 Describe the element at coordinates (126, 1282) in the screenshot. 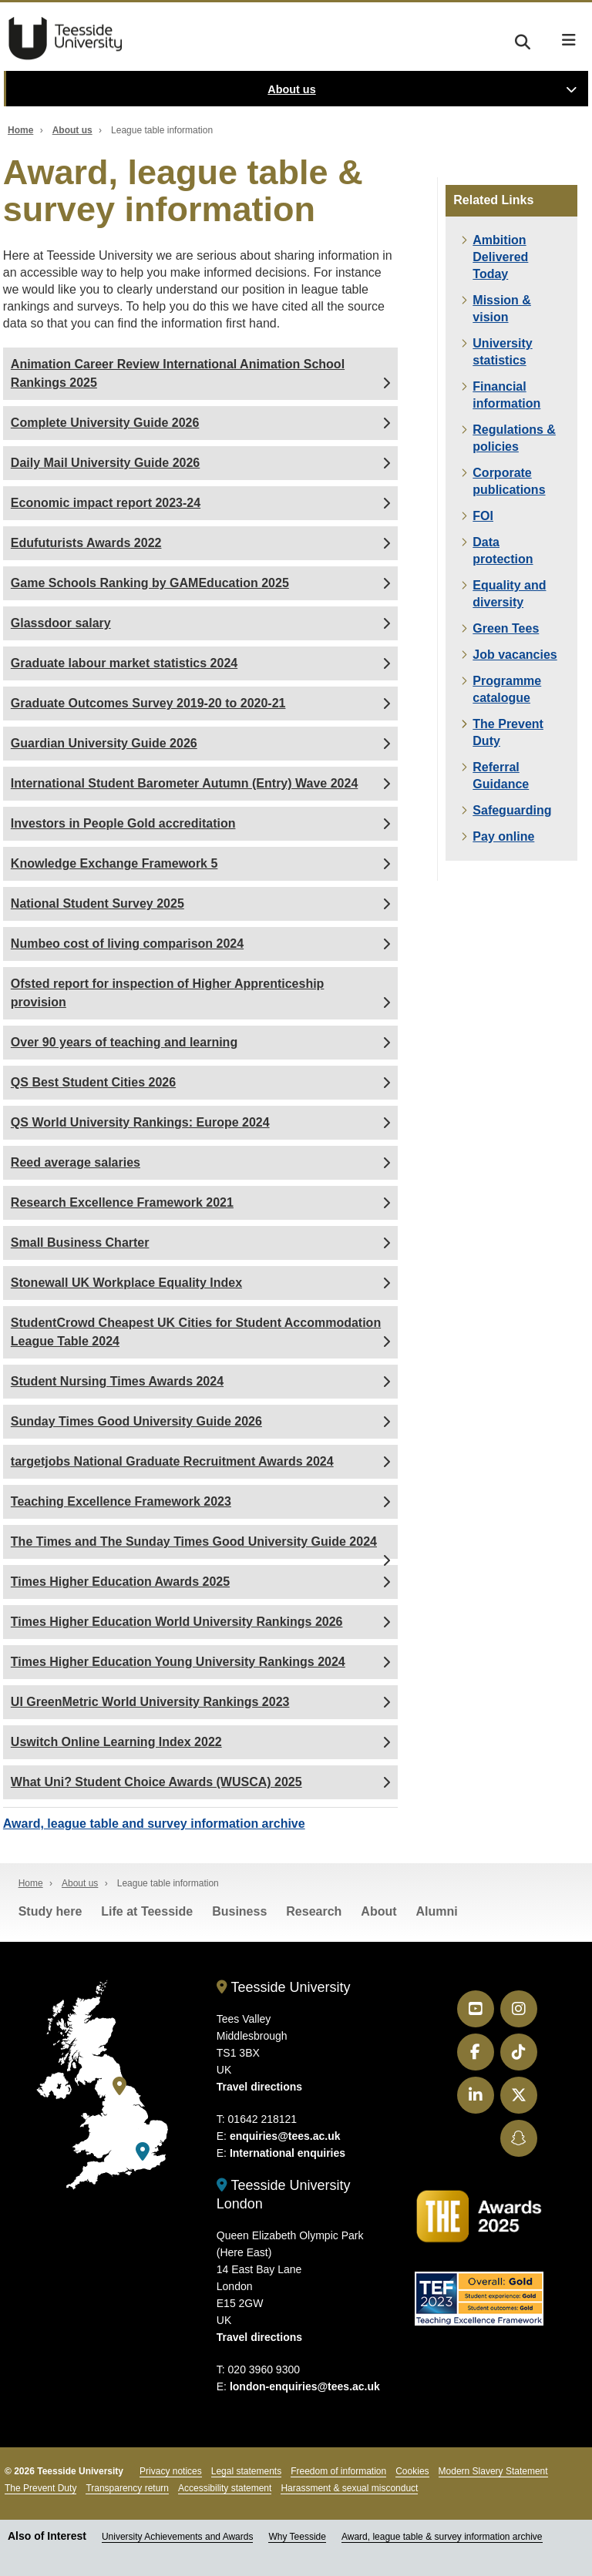

I see `Stonewall UK Workplace Equality Index` at that location.